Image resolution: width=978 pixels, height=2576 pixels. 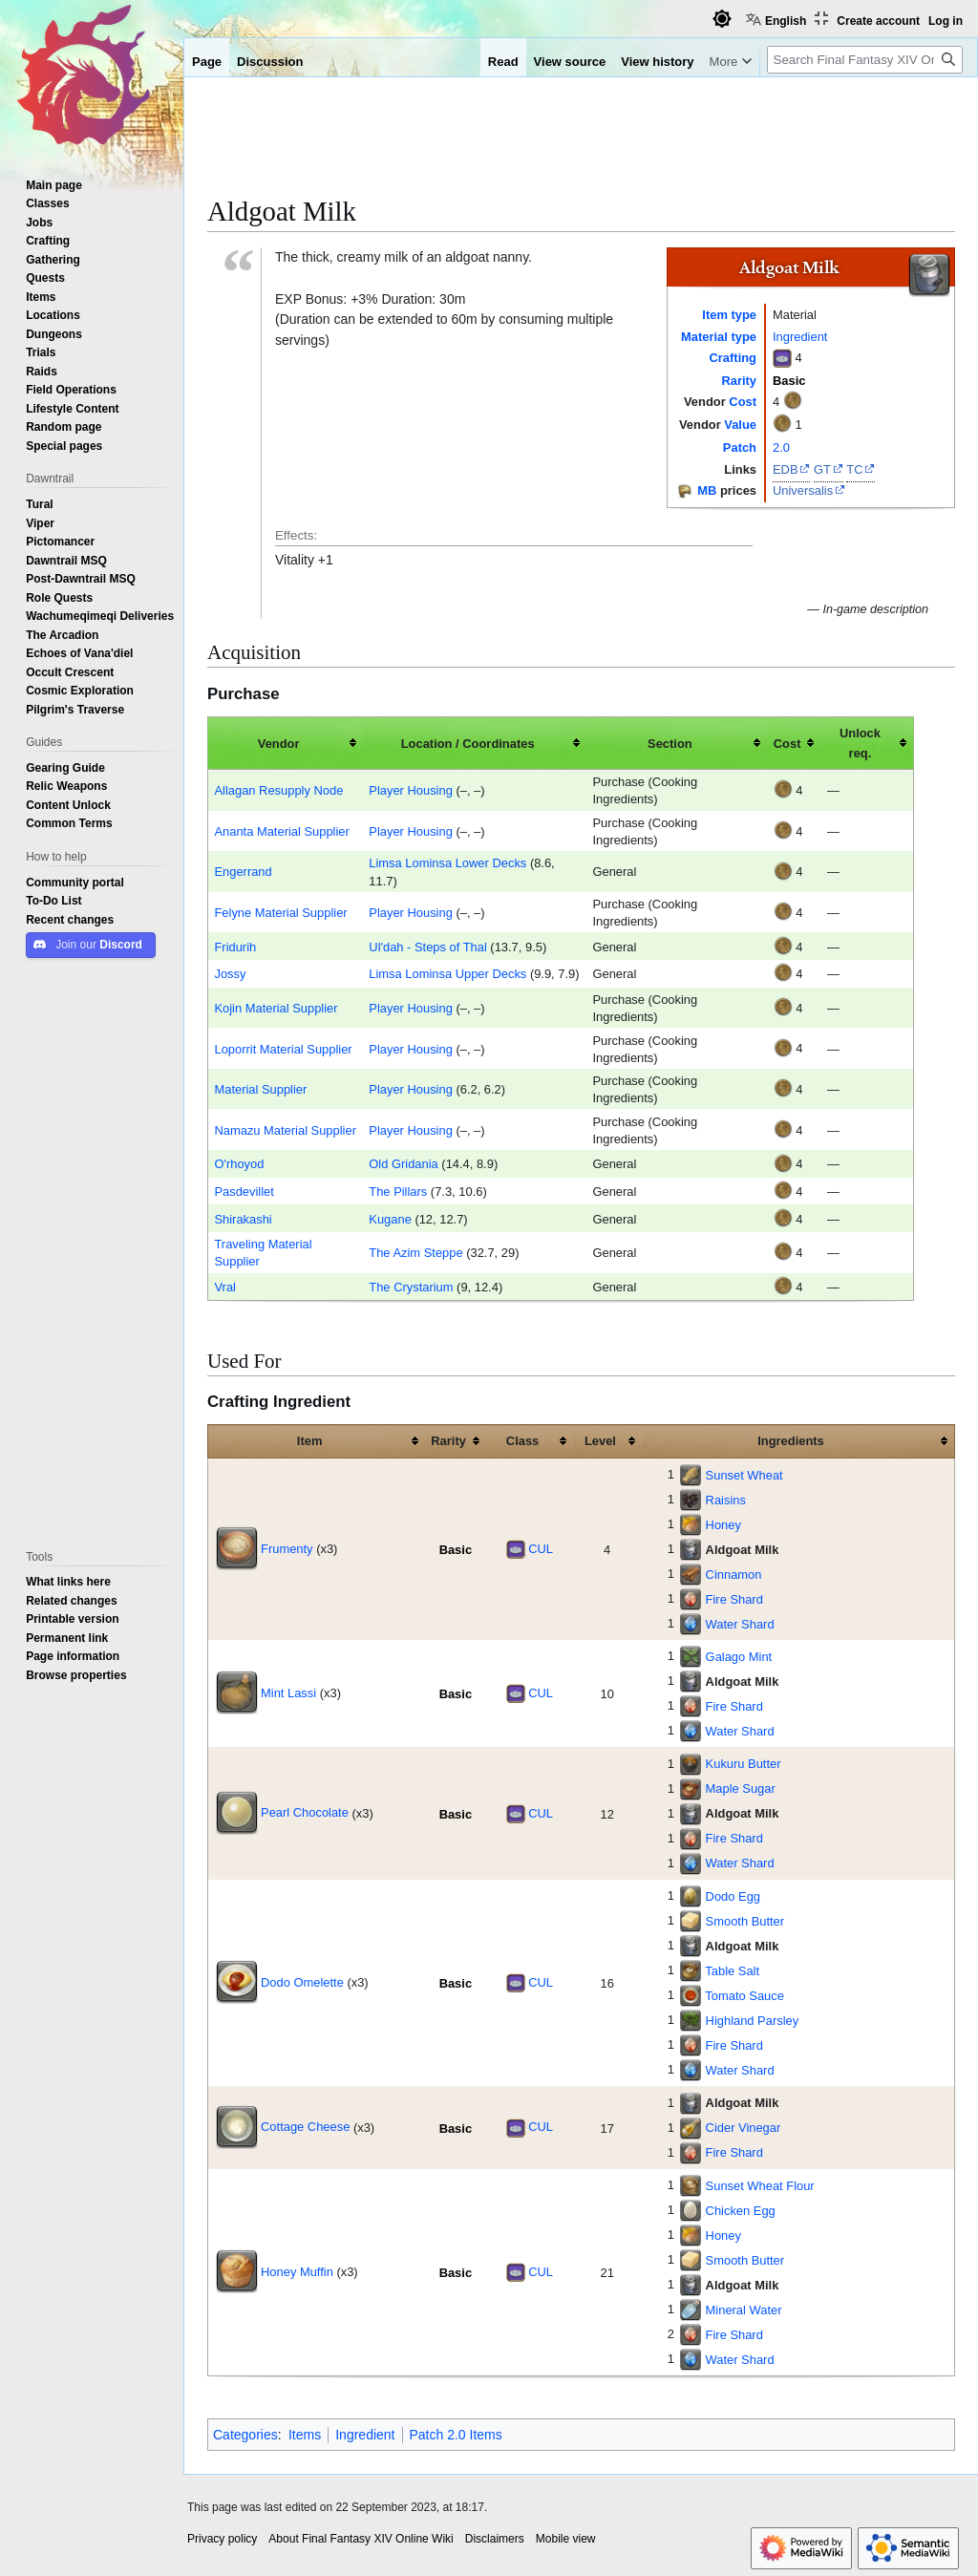 I want to click on Class [columnheader button], so click(x=522, y=1440).